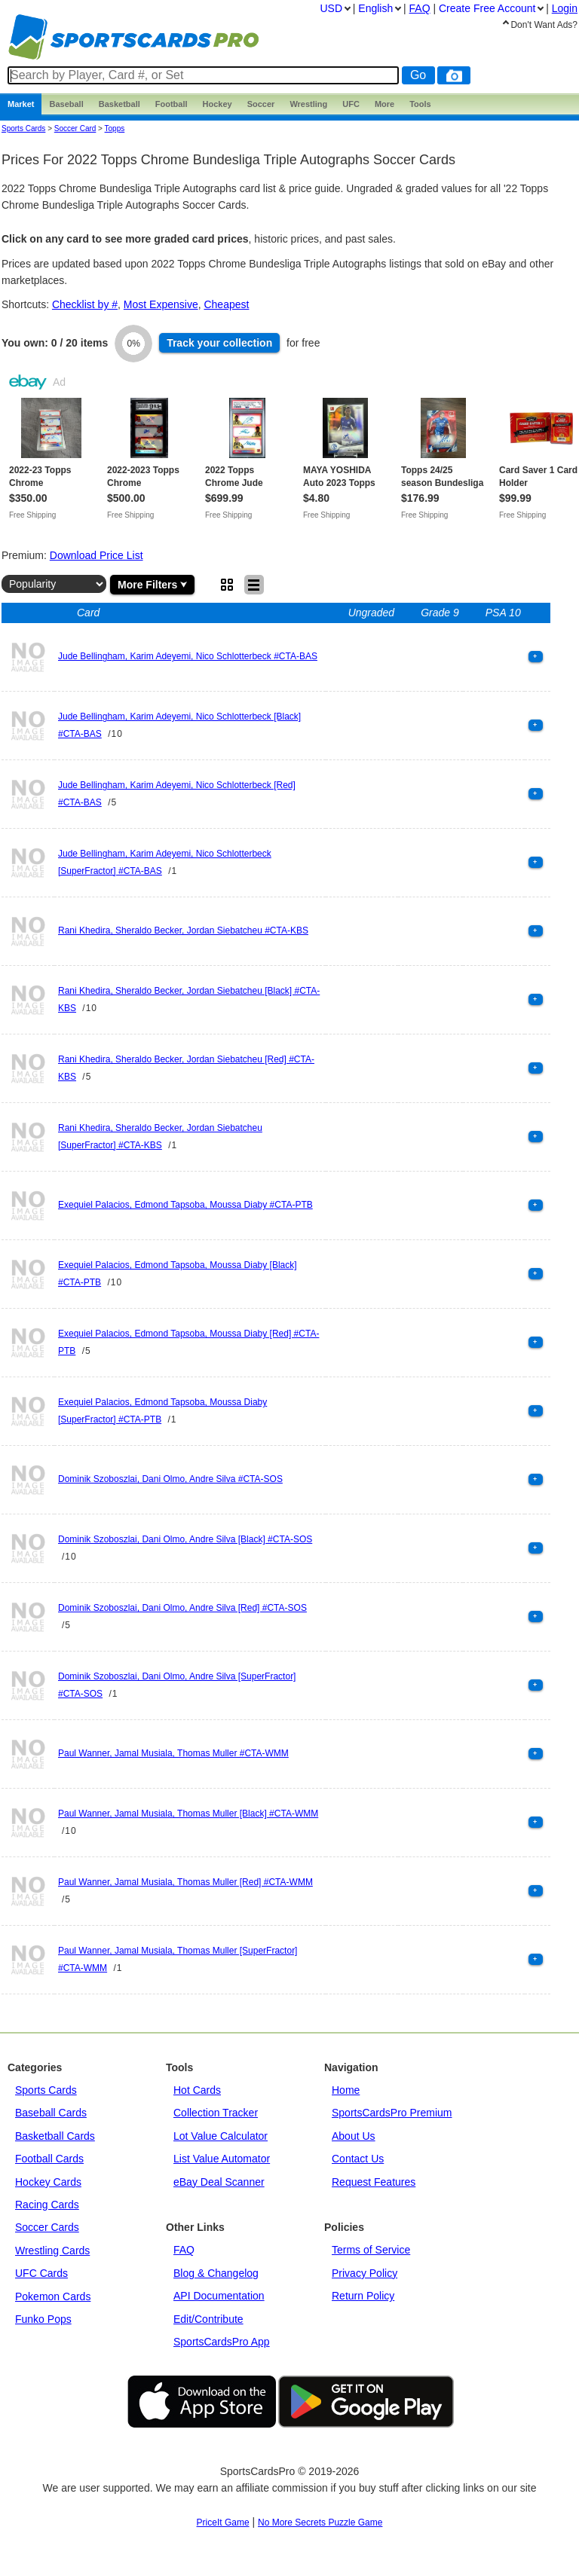 Image resolution: width=579 pixels, height=2576 pixels. What do you see at coordinates (170, 1479) in the screenshot?
I see `Dominik Szoboszlai, Dani Olmo, Andre Silva #CTA-SOS` at bounding box center [170, 1479].